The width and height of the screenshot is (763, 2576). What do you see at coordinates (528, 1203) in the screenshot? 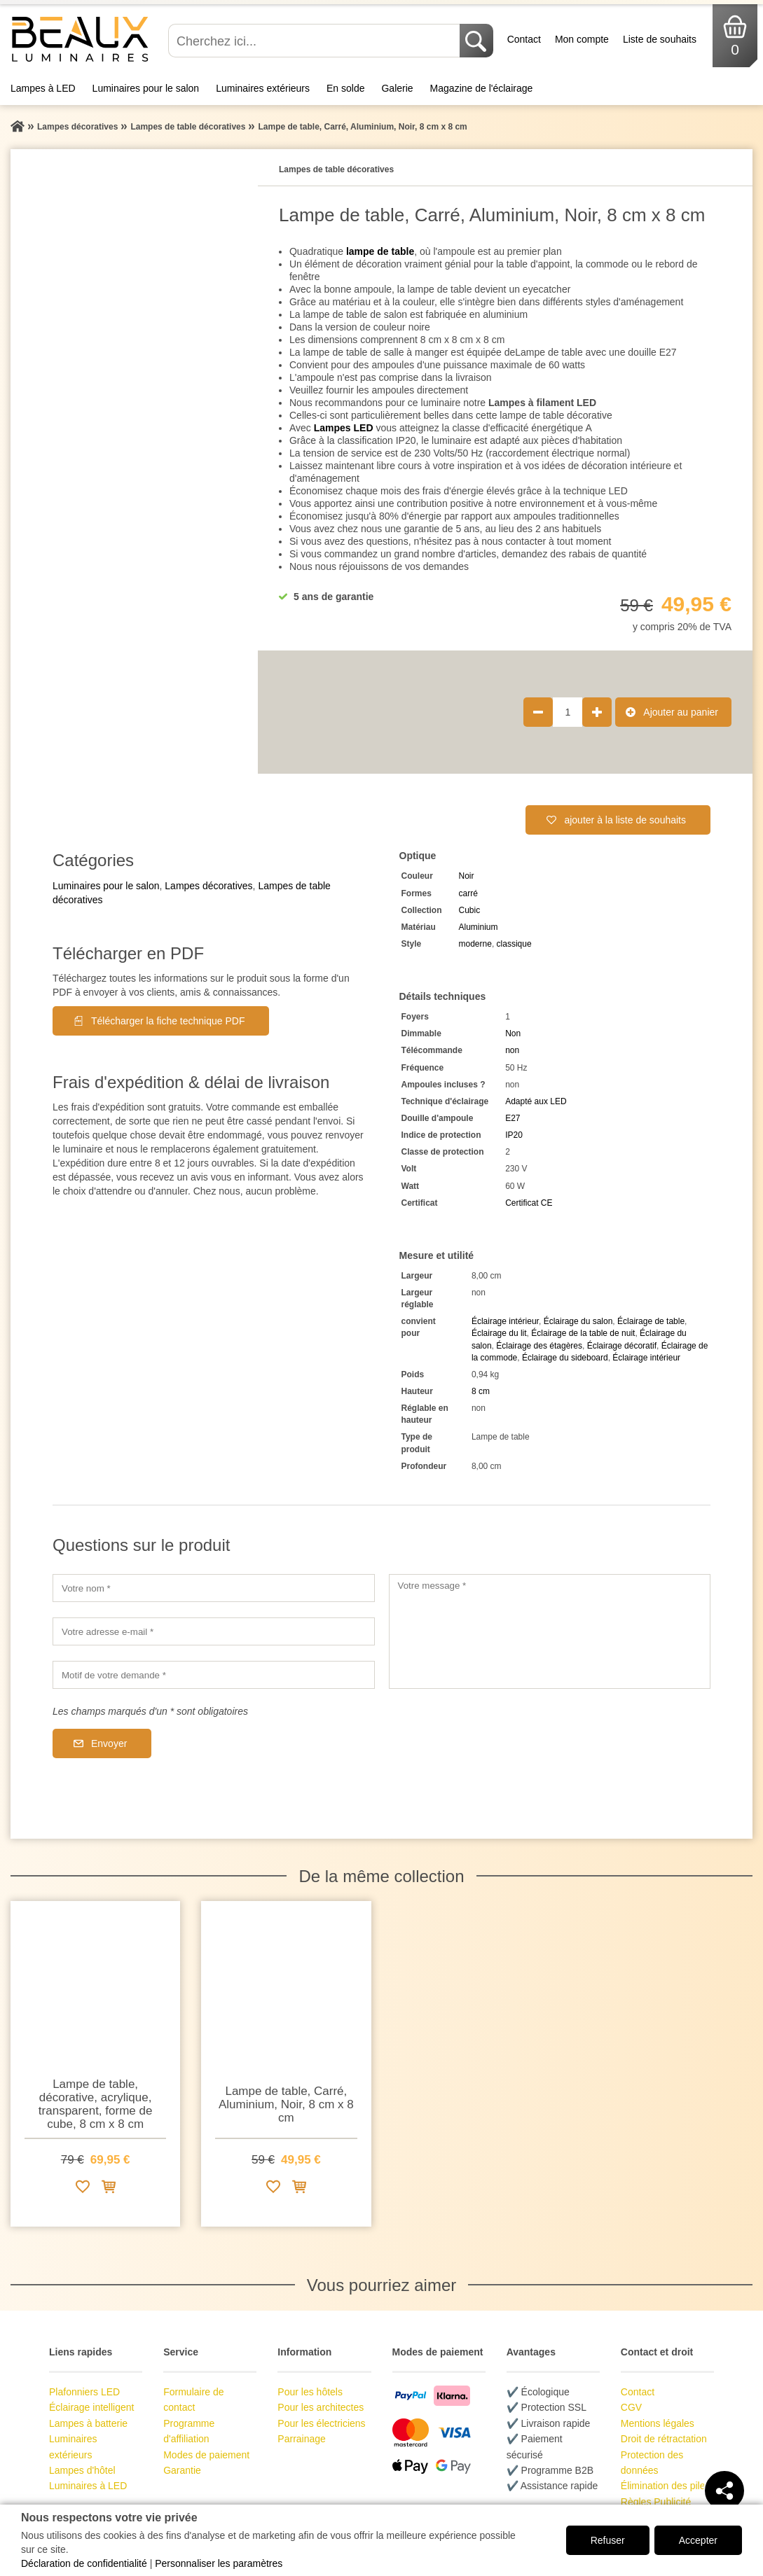
I see `Certificat CE` at bounding box center [528, 1203].